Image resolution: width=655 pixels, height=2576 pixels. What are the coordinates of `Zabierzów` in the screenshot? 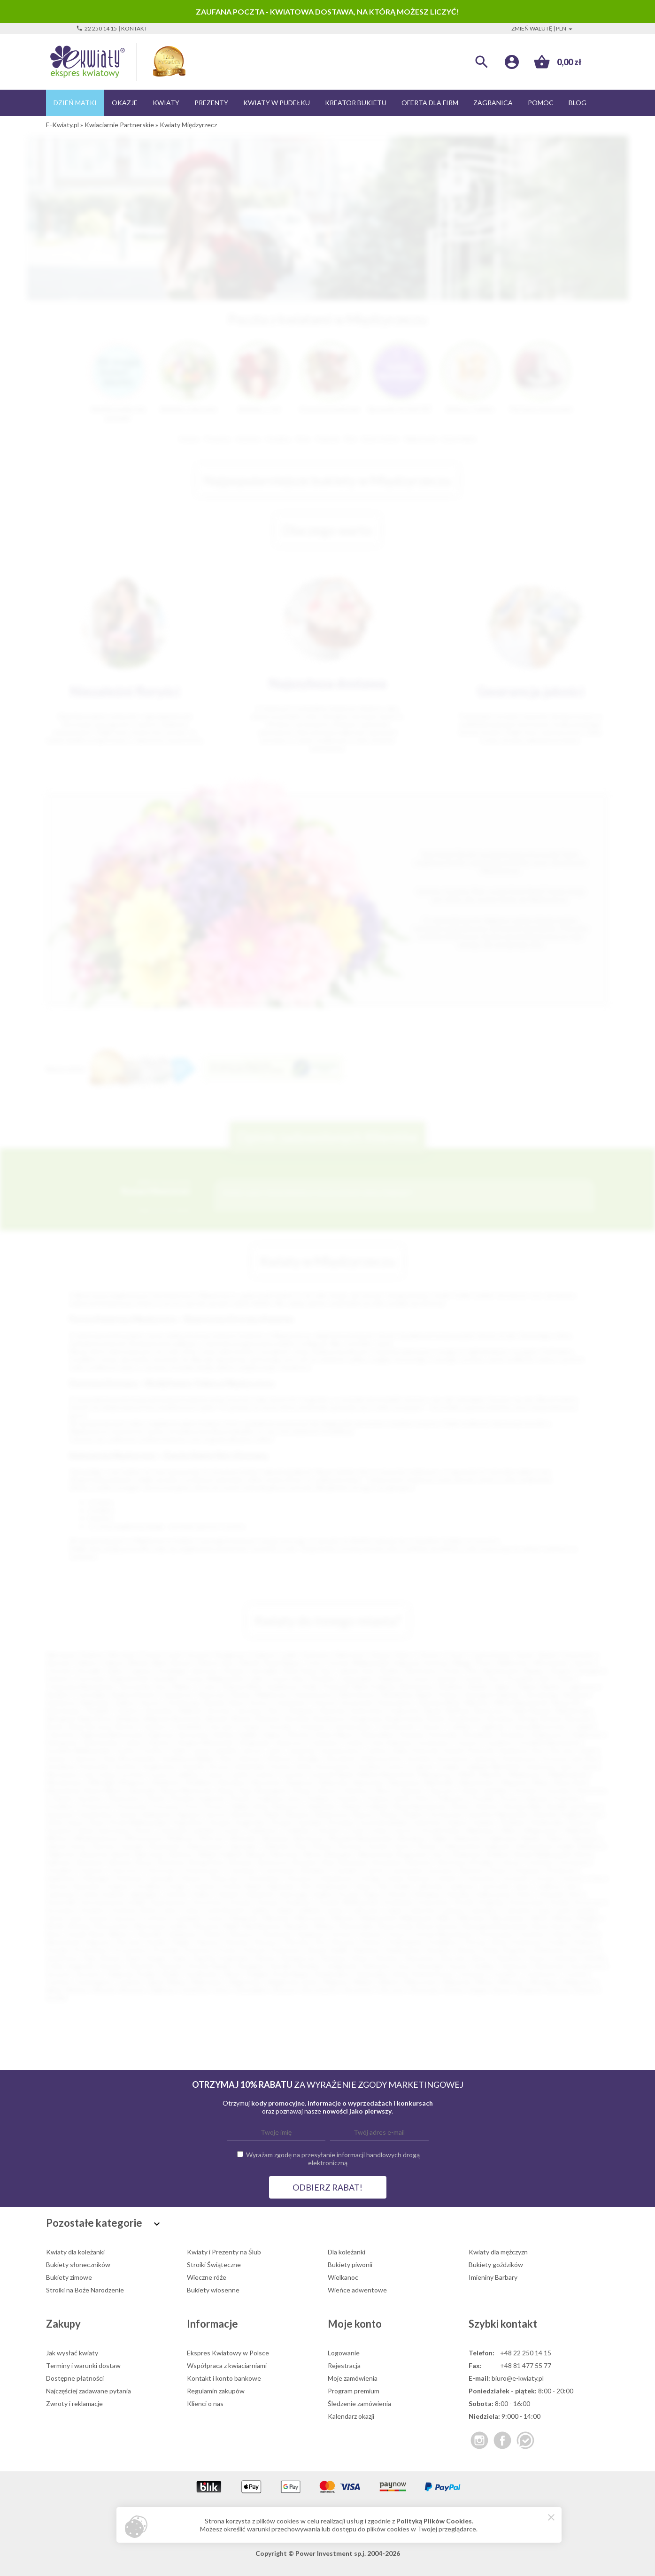 It's located at (467, 1838).